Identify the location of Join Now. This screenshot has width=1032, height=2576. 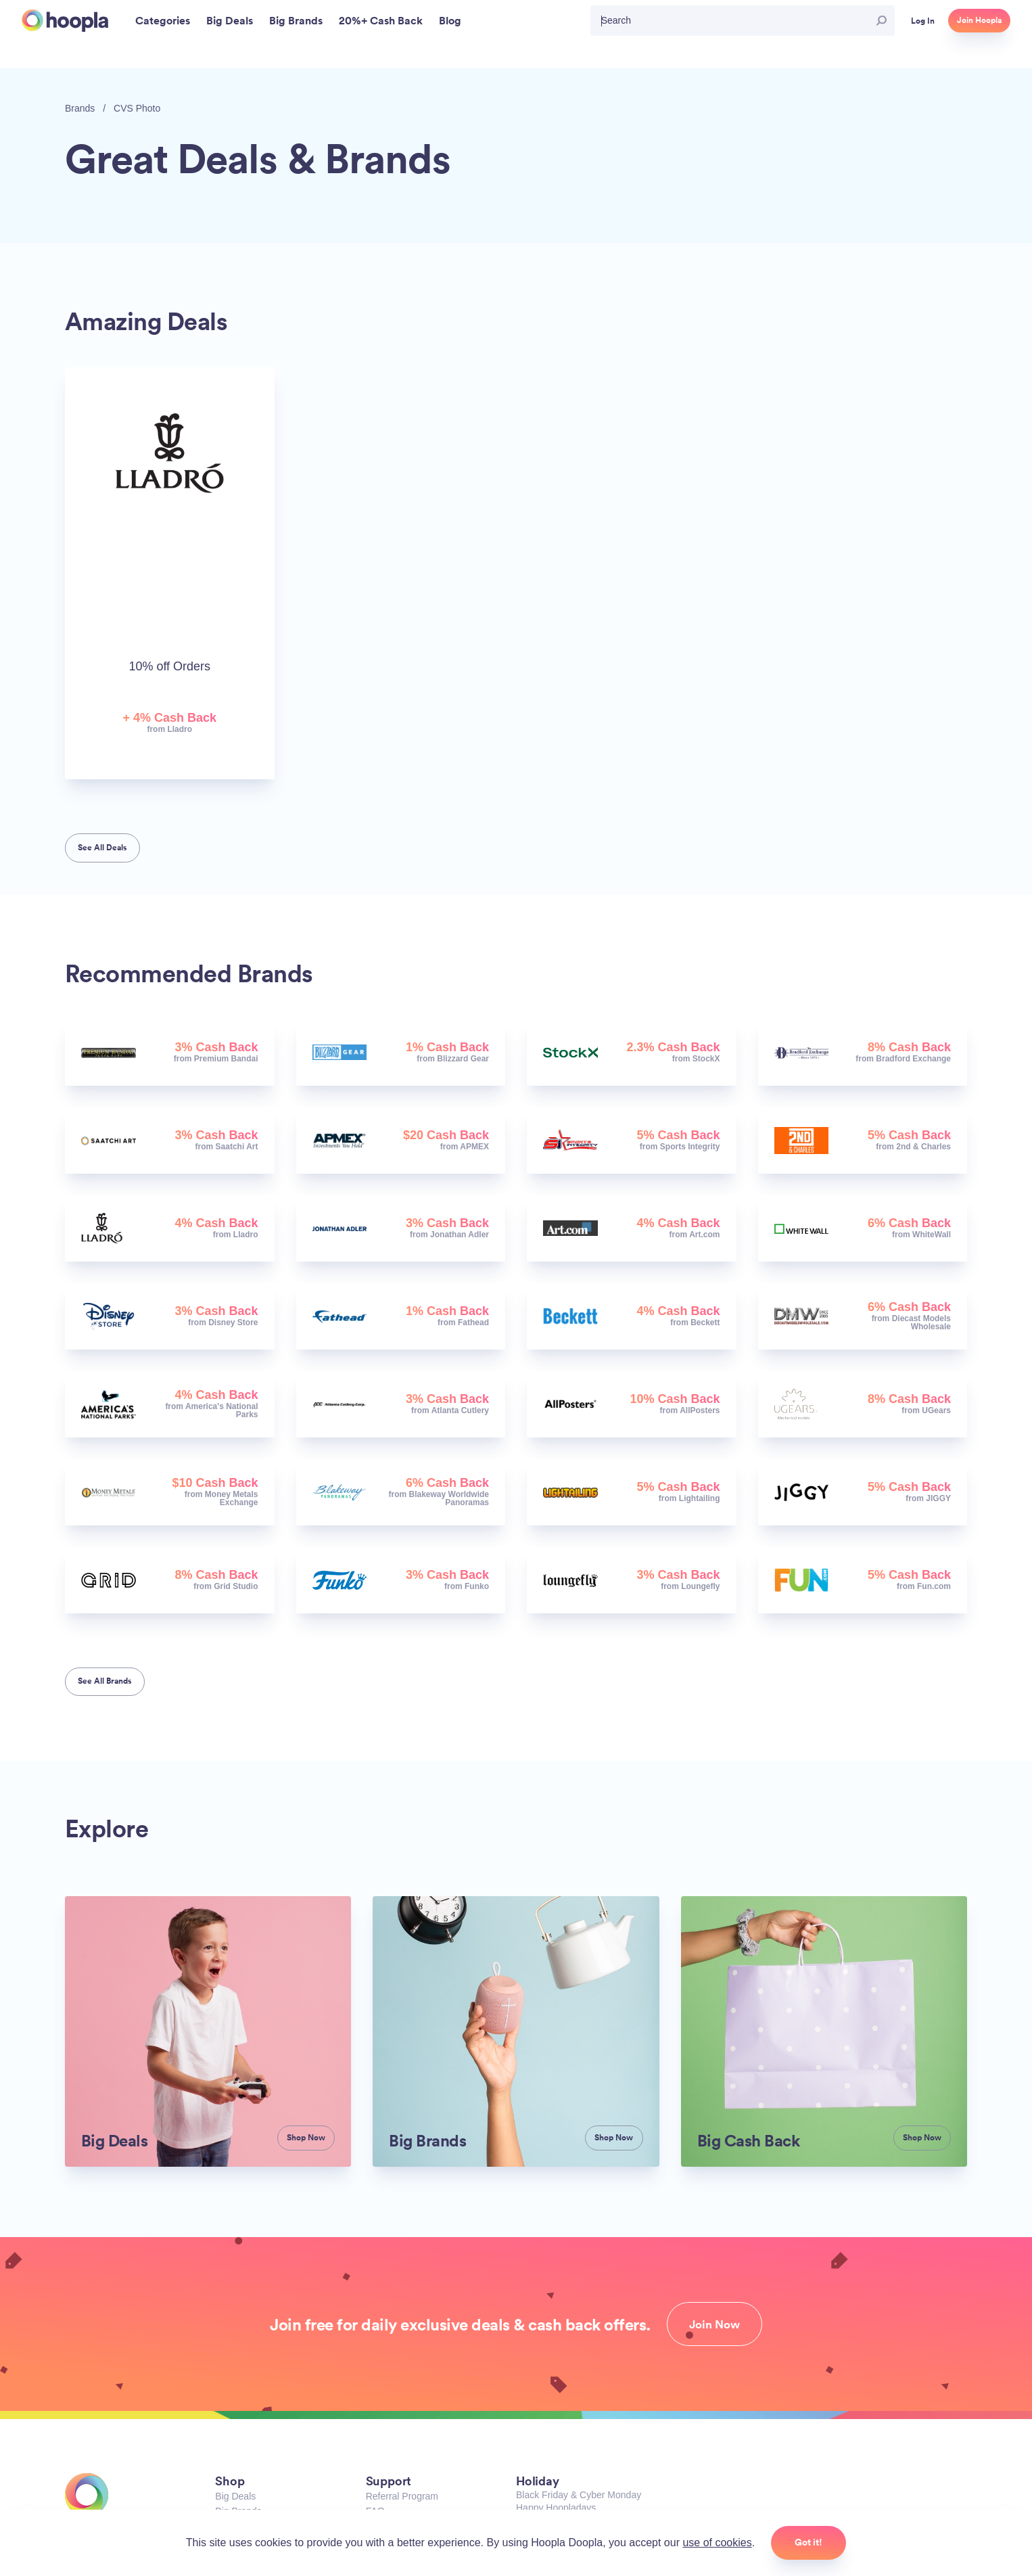
(714, 2324).